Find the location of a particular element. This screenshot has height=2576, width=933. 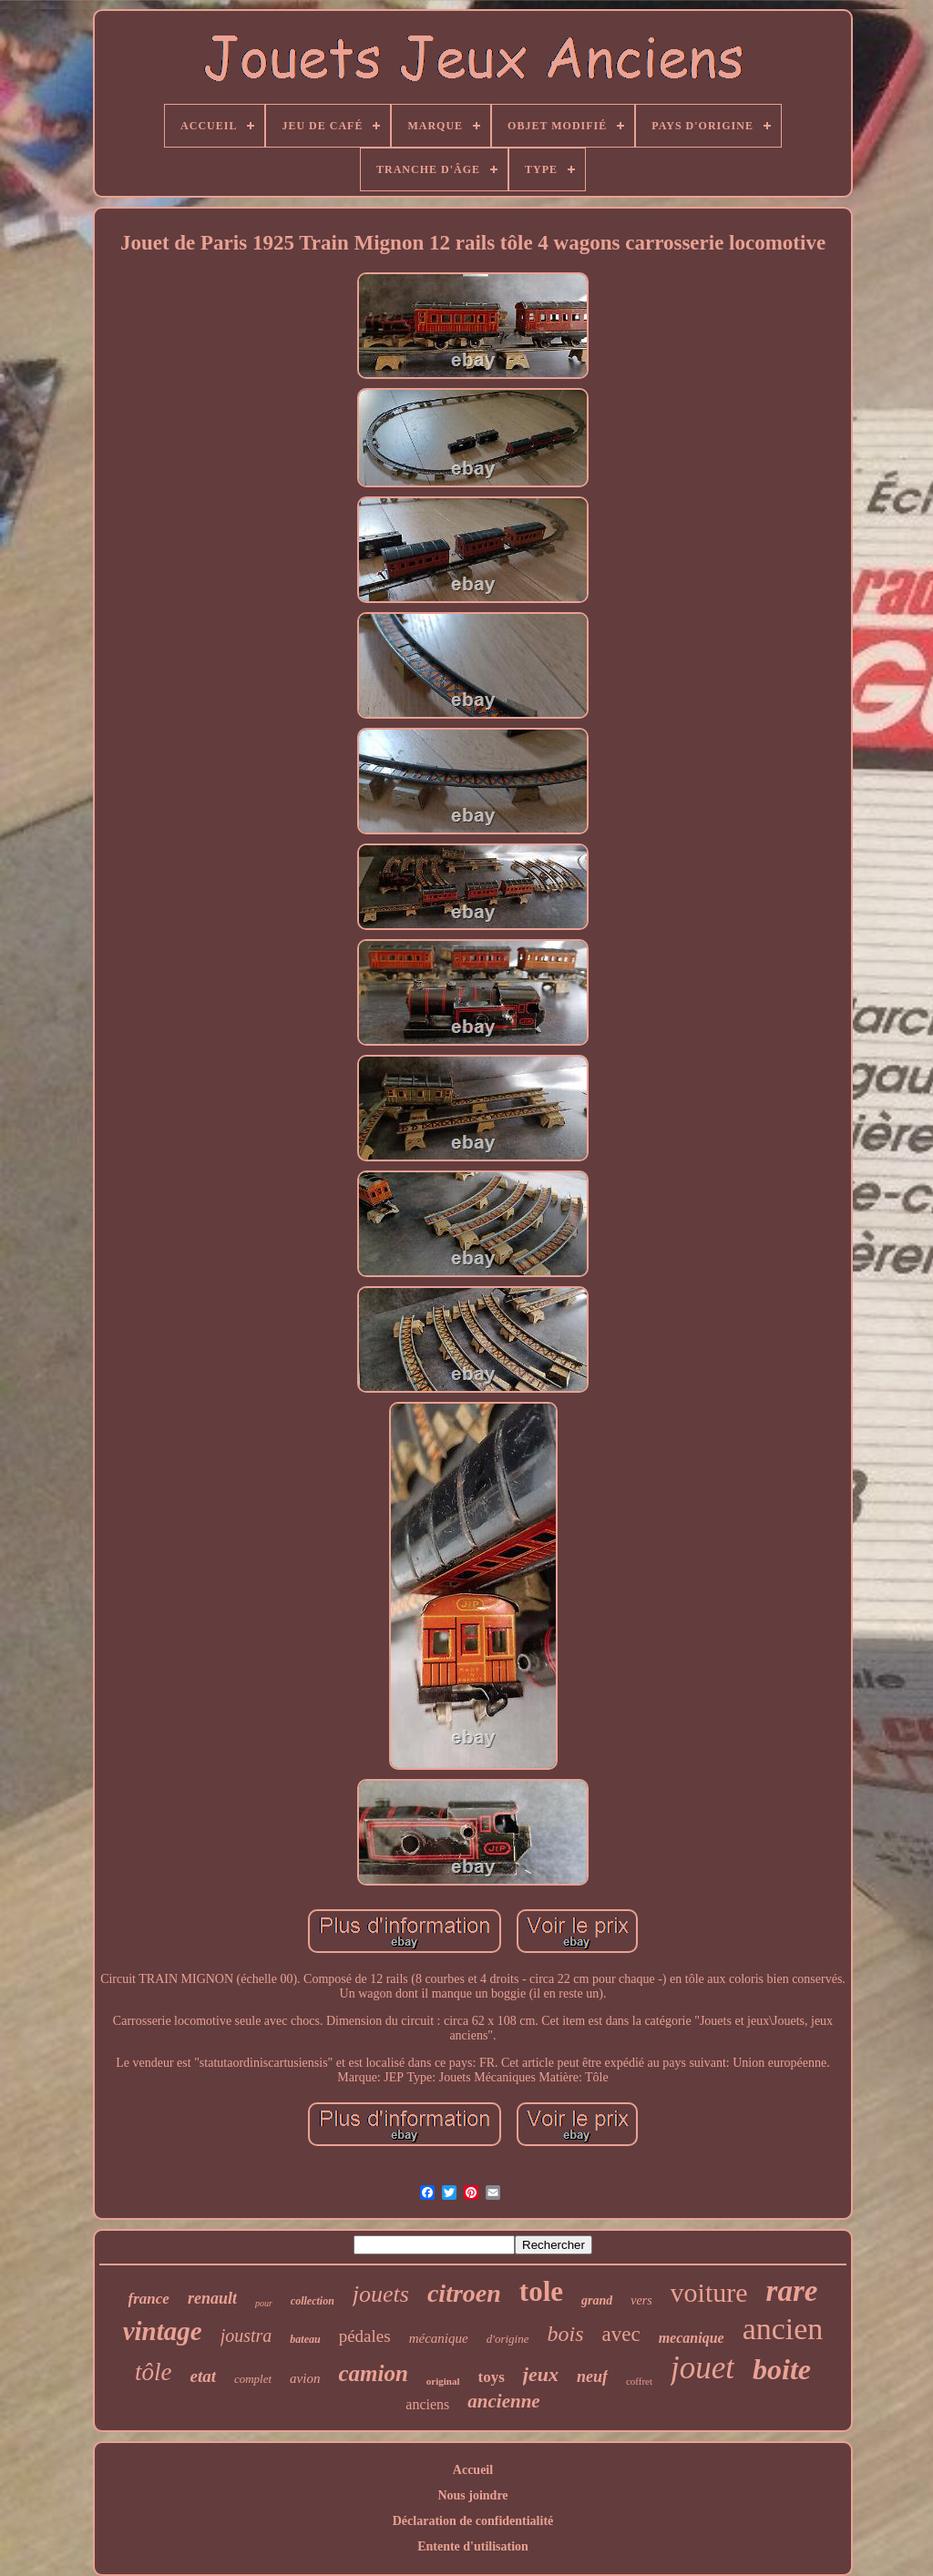

vers is located at coordinates (641, 2300).